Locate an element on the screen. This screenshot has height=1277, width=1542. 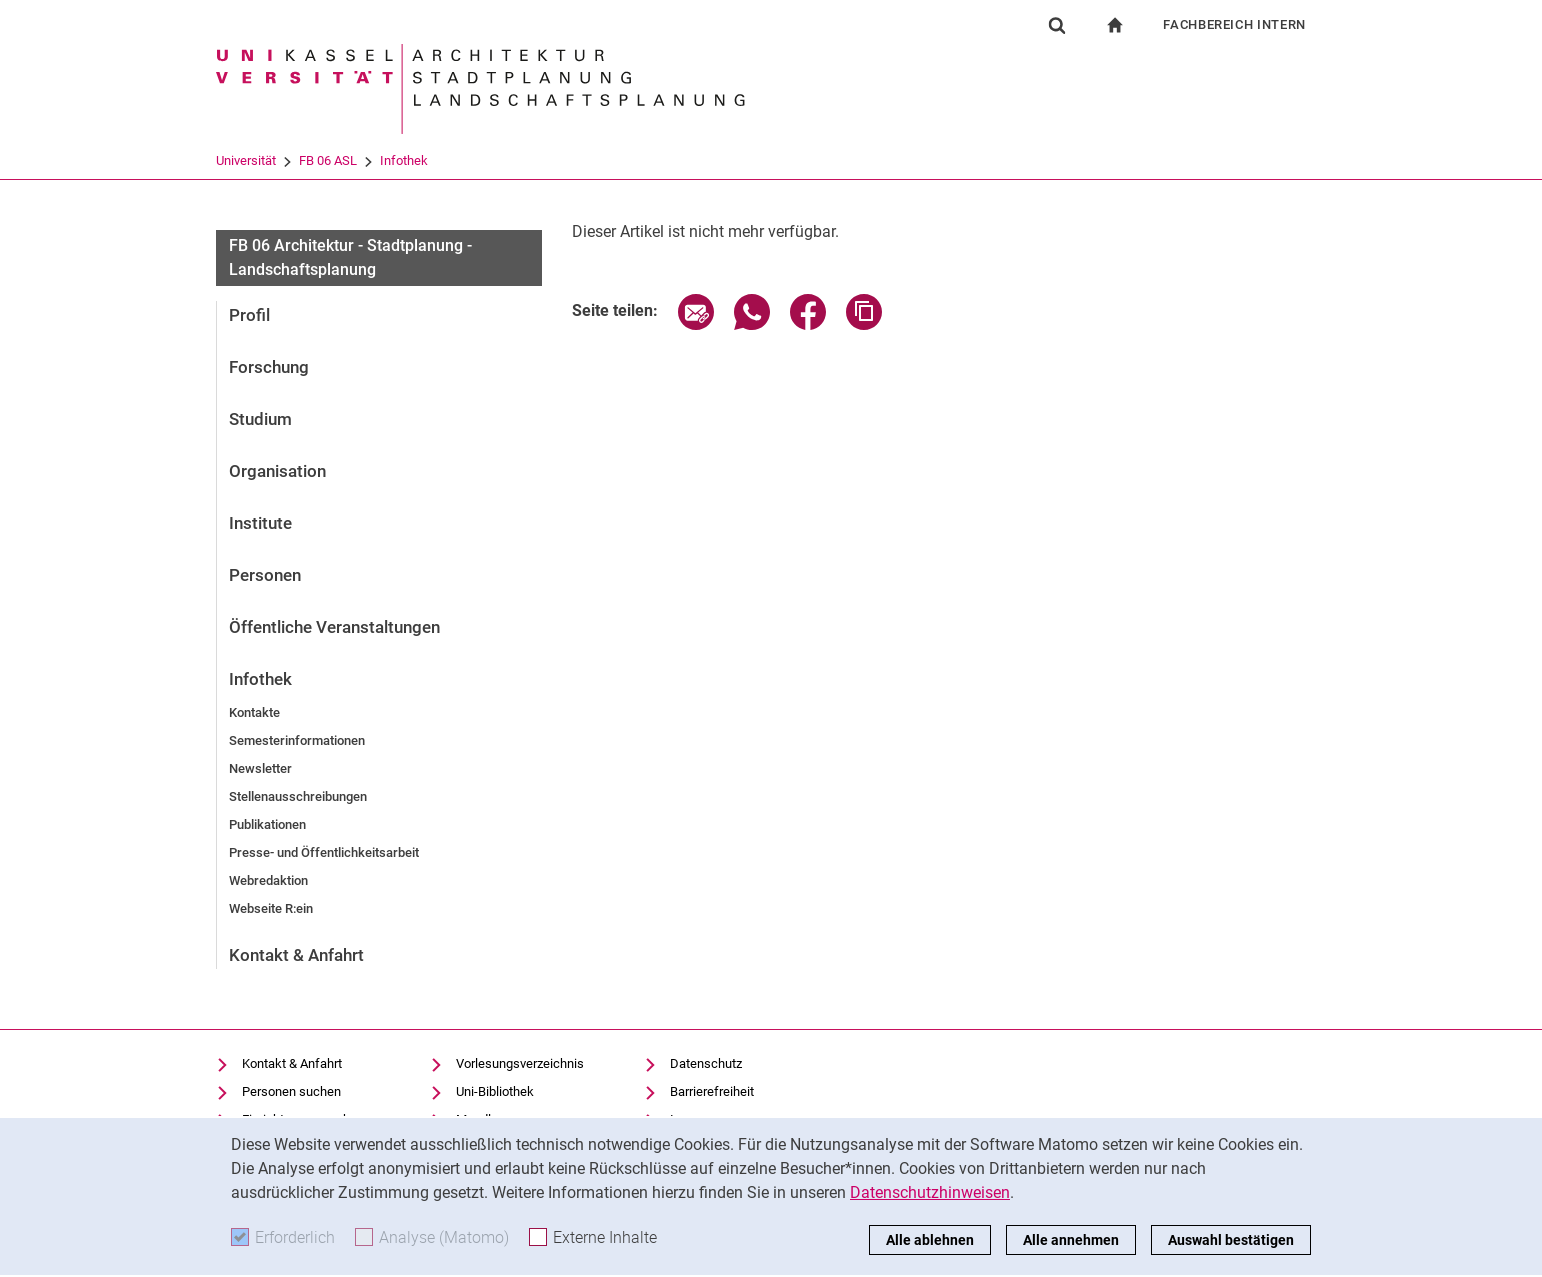
Forschung is located at coordinates (269, 367).